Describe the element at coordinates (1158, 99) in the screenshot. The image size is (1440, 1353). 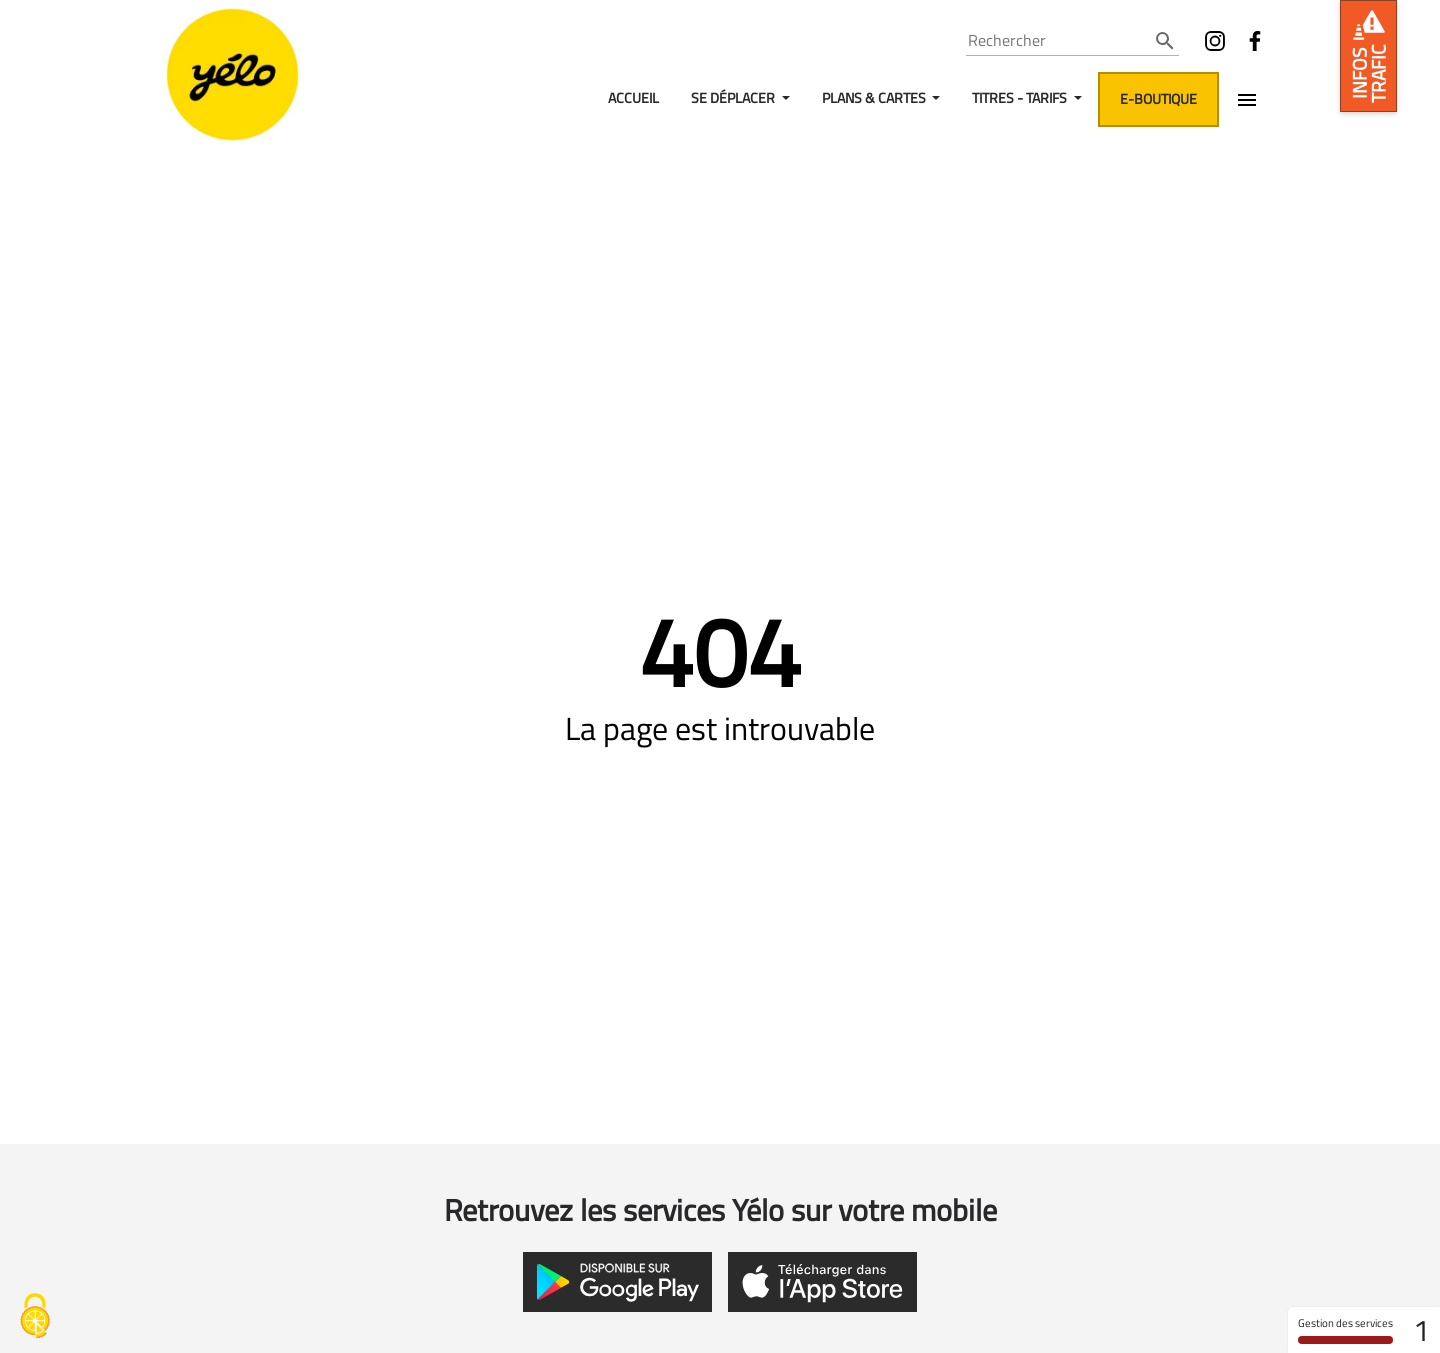
I see `E-boutique` at that location.